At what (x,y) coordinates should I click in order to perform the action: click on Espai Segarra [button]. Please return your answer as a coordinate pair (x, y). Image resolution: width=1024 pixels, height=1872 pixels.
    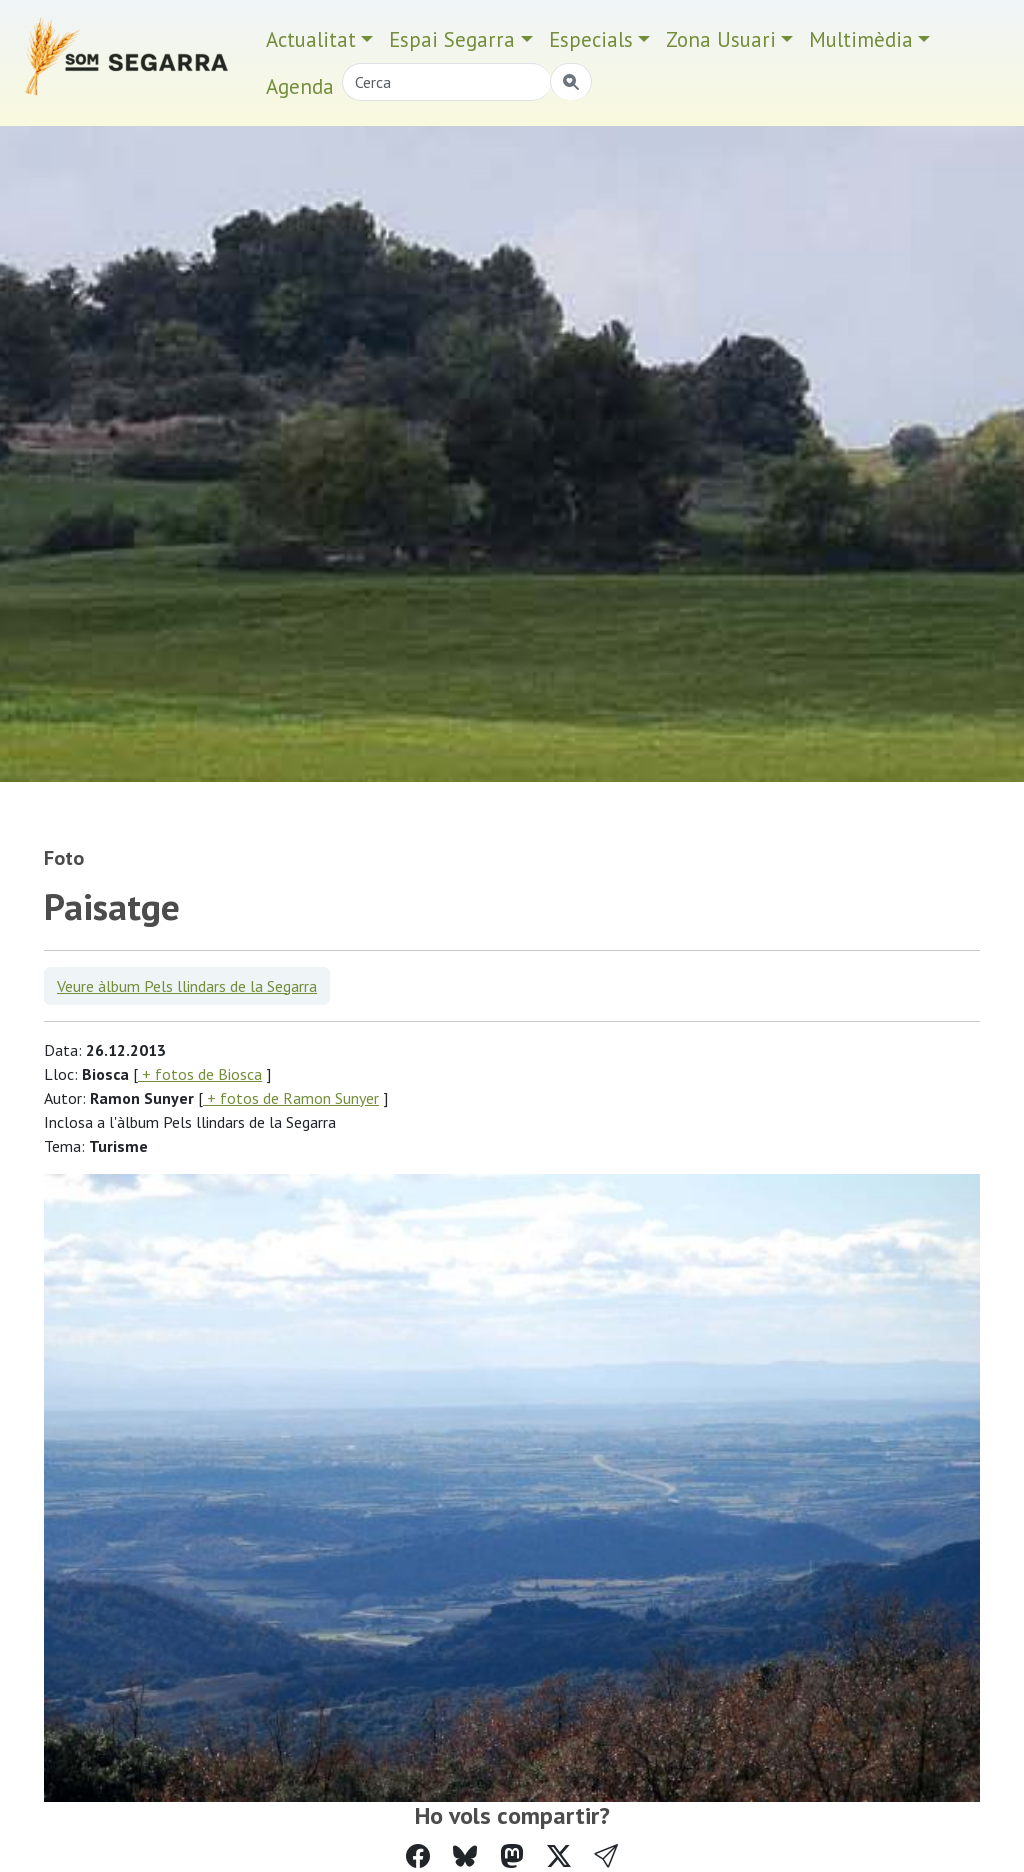
    Looking at the image, I should click on (452, 39).